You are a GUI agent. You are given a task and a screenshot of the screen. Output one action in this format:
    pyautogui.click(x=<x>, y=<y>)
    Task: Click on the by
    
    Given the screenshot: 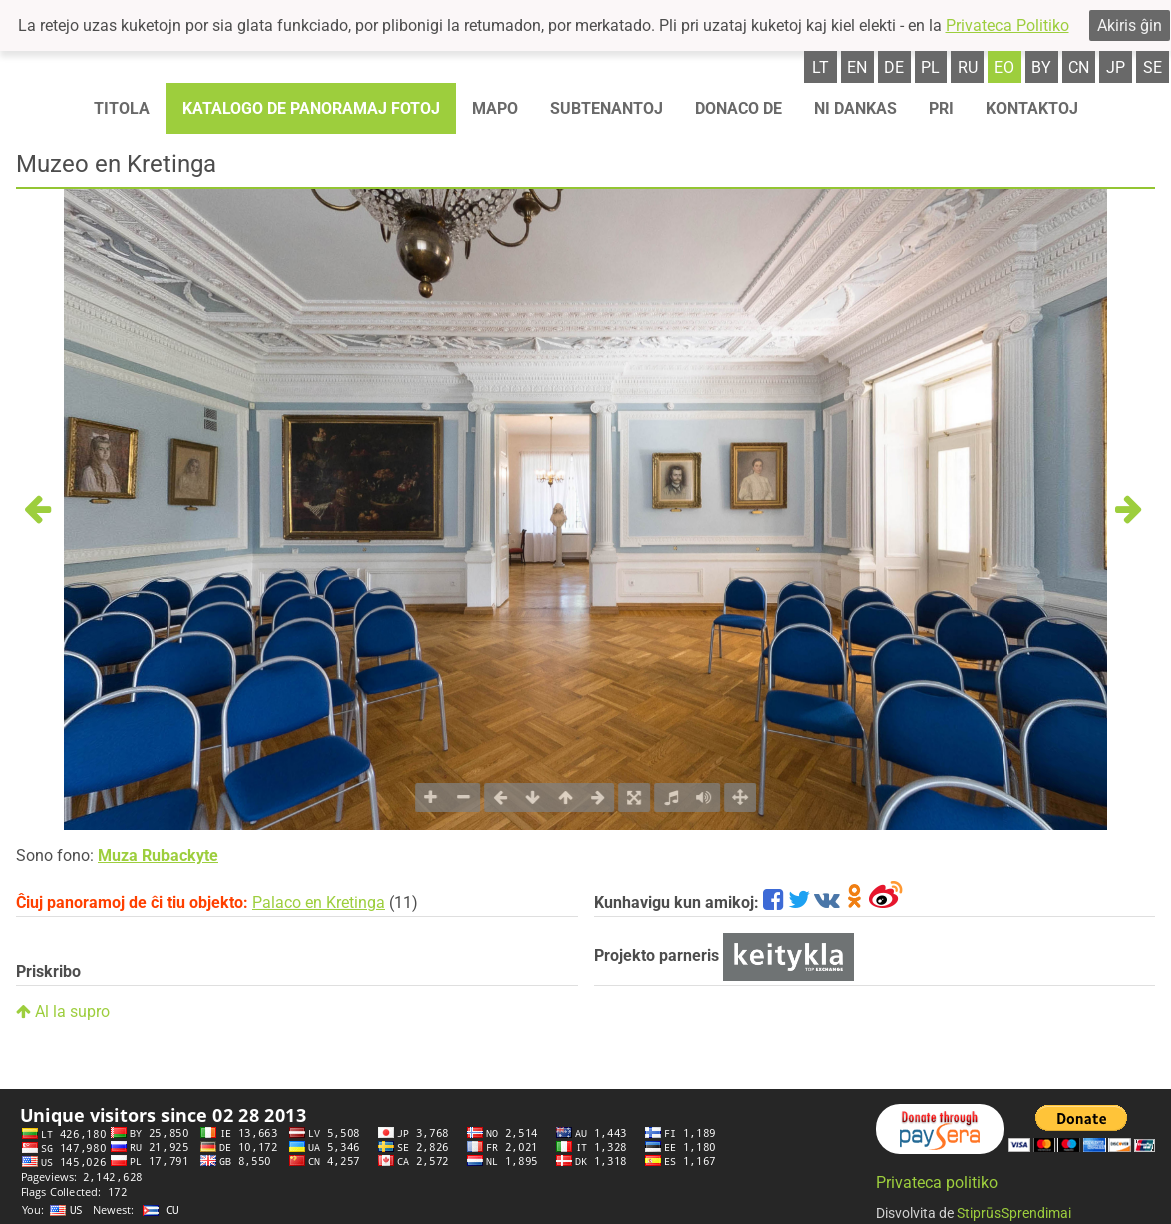 What is the action you would take?
    pyautogui.click(x=1041, y=67)
    